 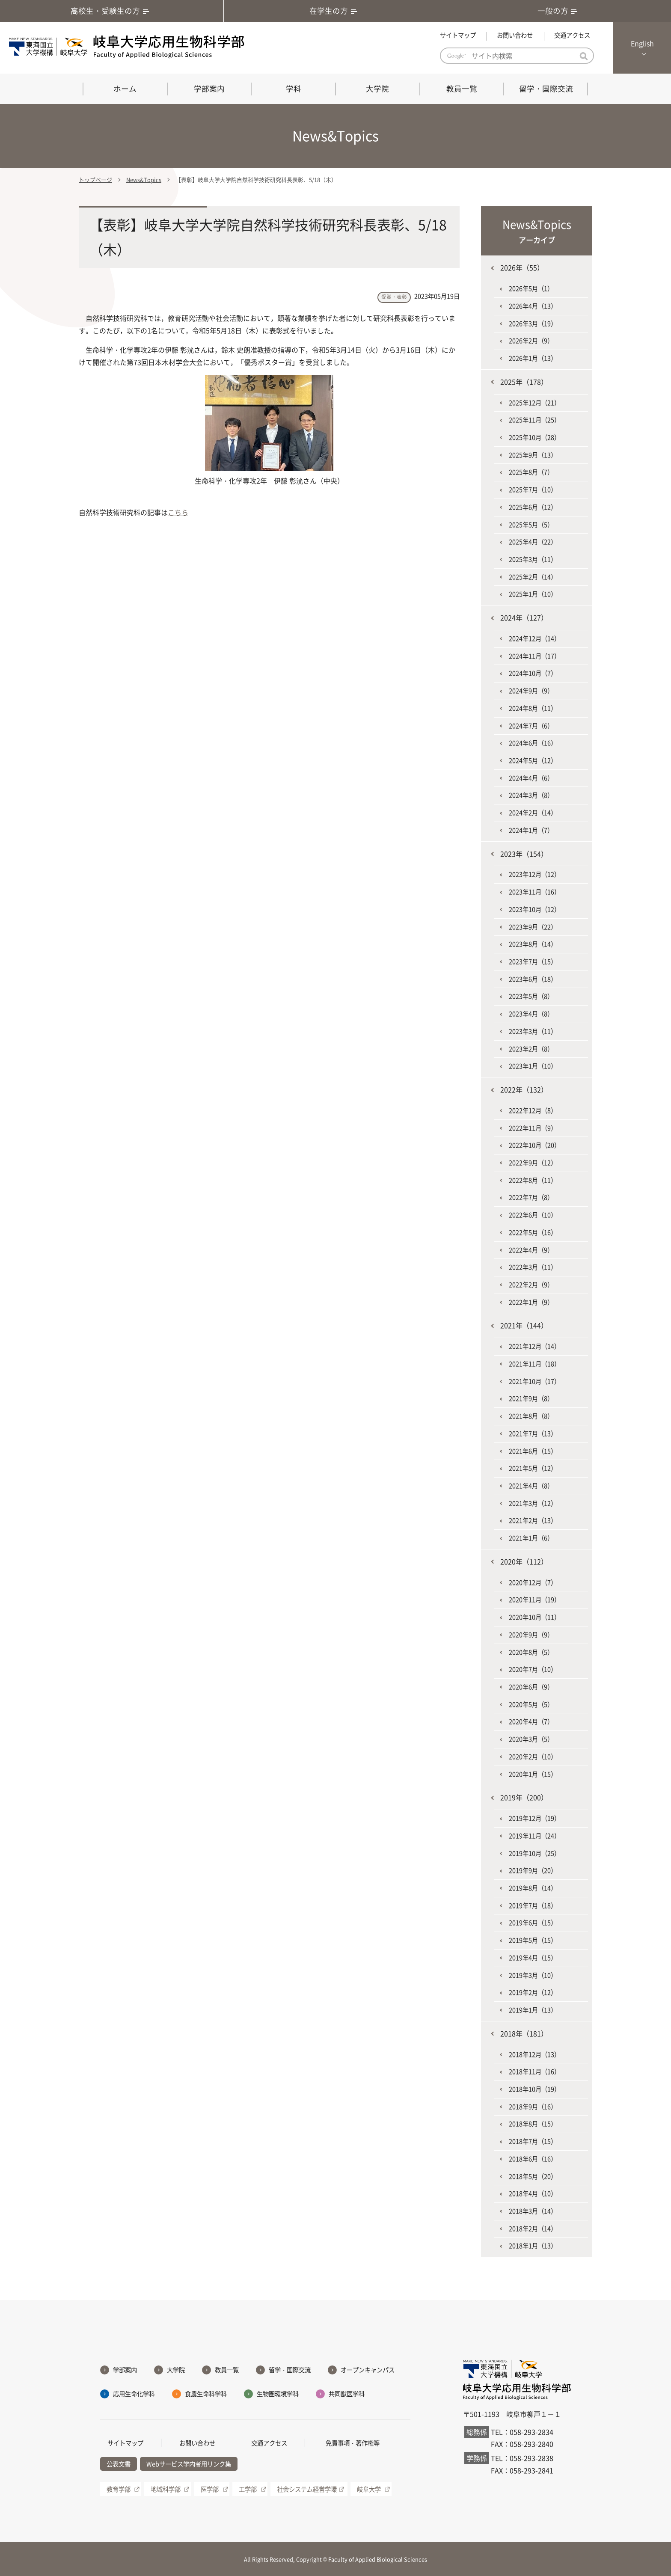 I want to click on 2021年3月（12）, so click(x=533, y=1503).